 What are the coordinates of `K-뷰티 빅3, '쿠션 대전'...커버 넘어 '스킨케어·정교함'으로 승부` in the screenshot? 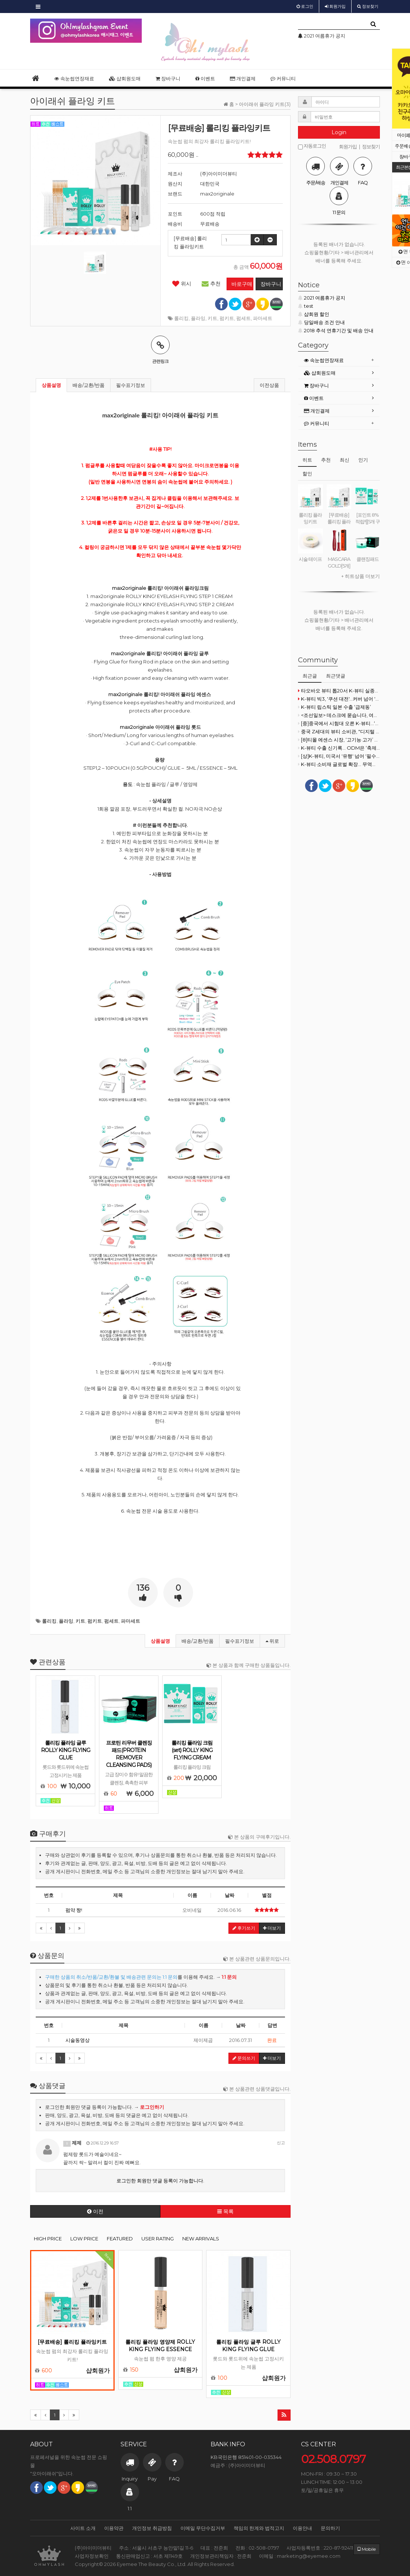 It's located at (339, 699).